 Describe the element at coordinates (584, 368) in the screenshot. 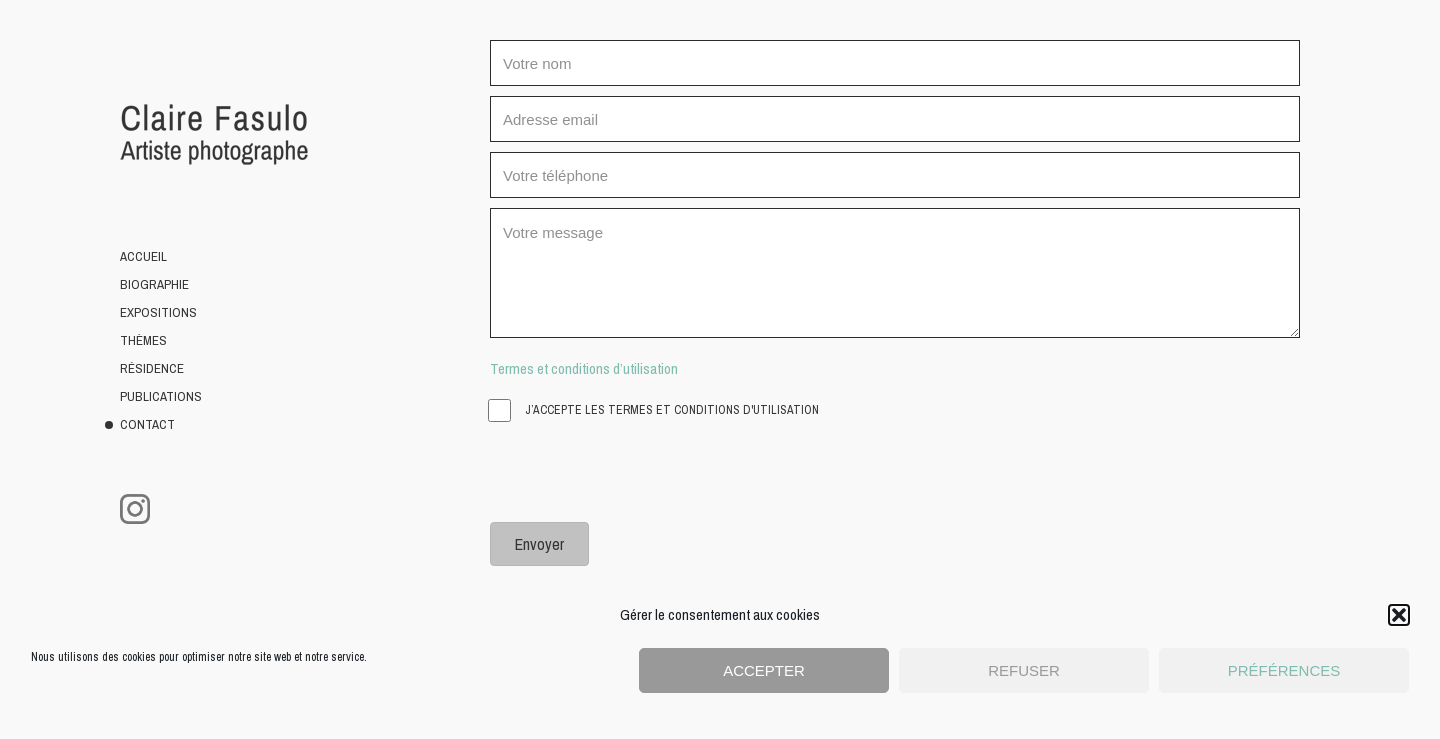

I see `Termes et conditions d’utilisation` at that location.